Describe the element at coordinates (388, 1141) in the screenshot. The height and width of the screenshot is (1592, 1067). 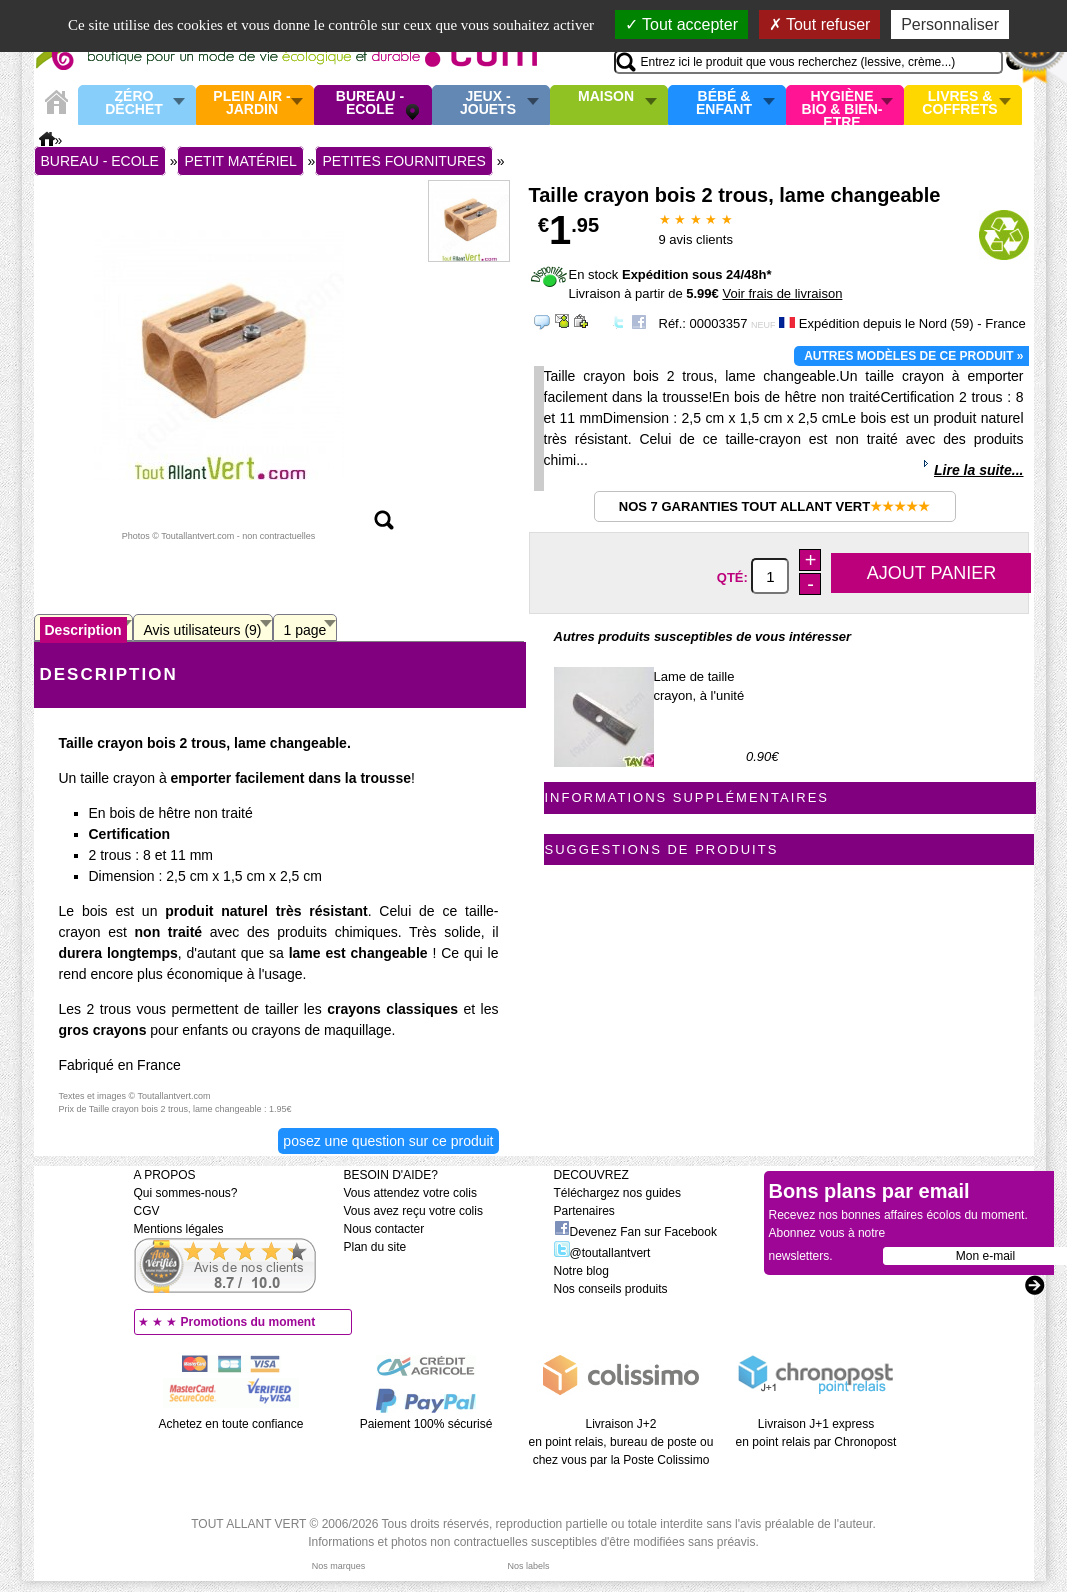
I see `Posez une question sur ce produit` at that location.